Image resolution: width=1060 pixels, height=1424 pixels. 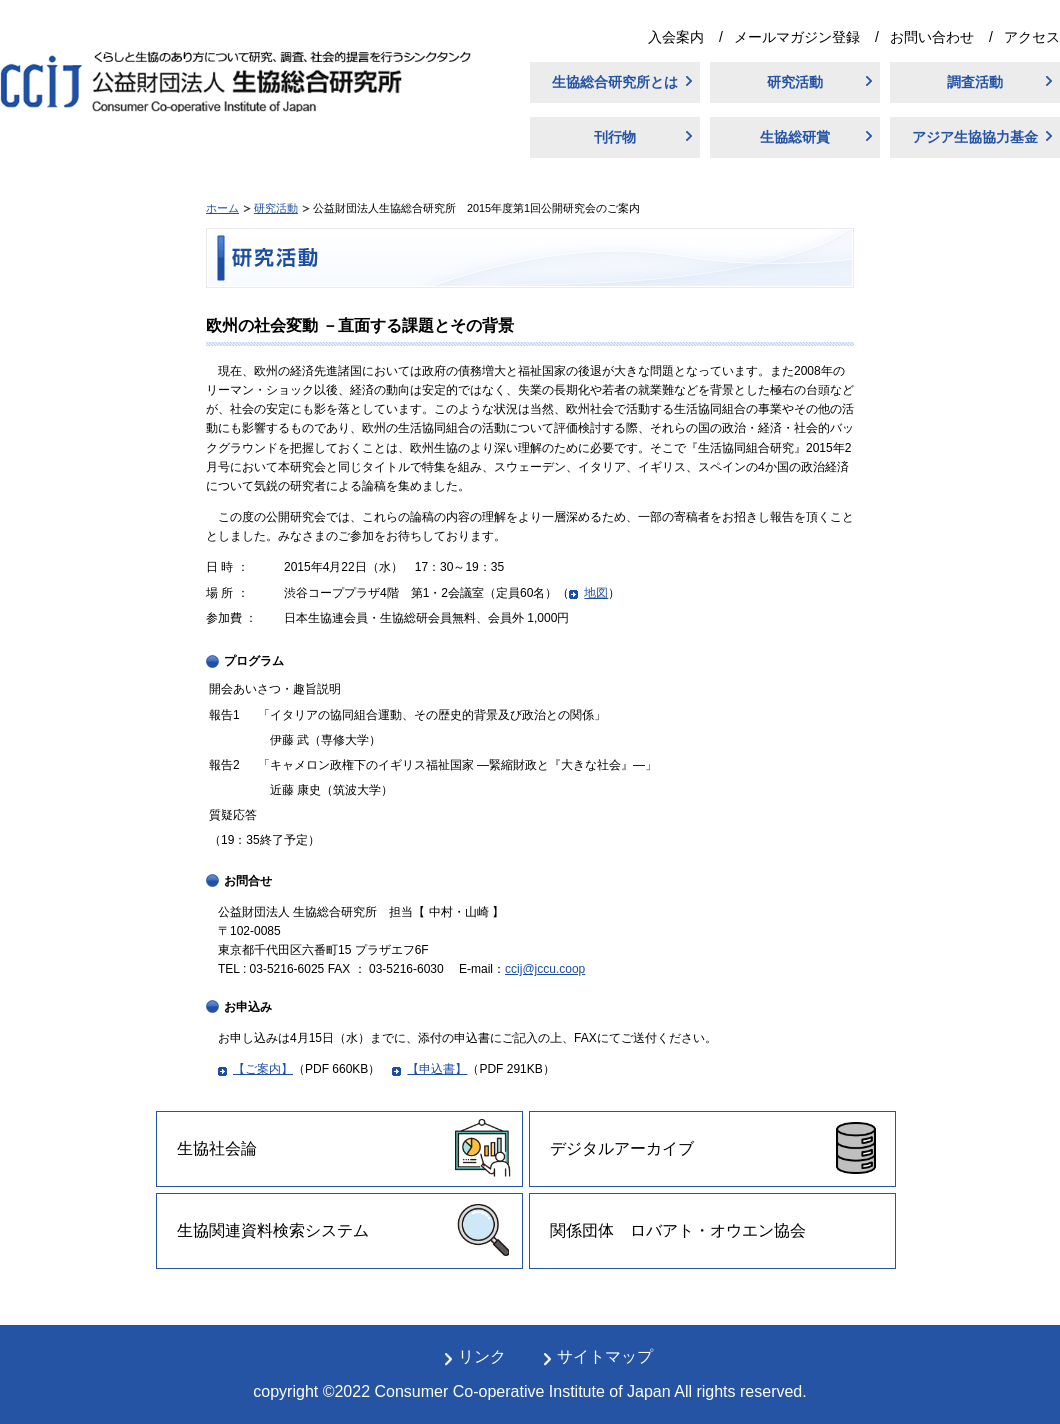 What do you see at coordinates (932, 37) in the screenshot?
I see `お問い合わせ` at bounding box center [932, 37].